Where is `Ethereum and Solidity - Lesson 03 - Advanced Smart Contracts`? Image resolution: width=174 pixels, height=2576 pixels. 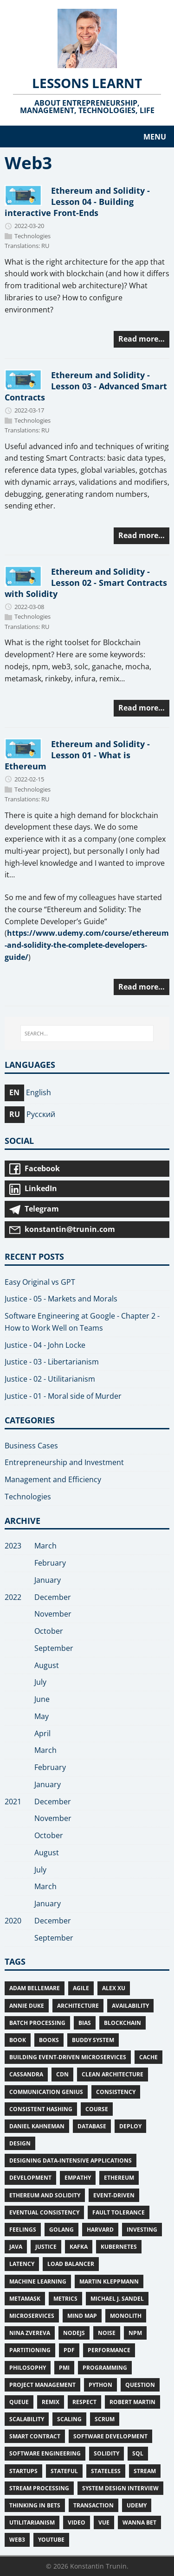
Ethereum and Solidity - Lesson 03 - Advanced Smart Contracts is located at coordinates (86, 386).